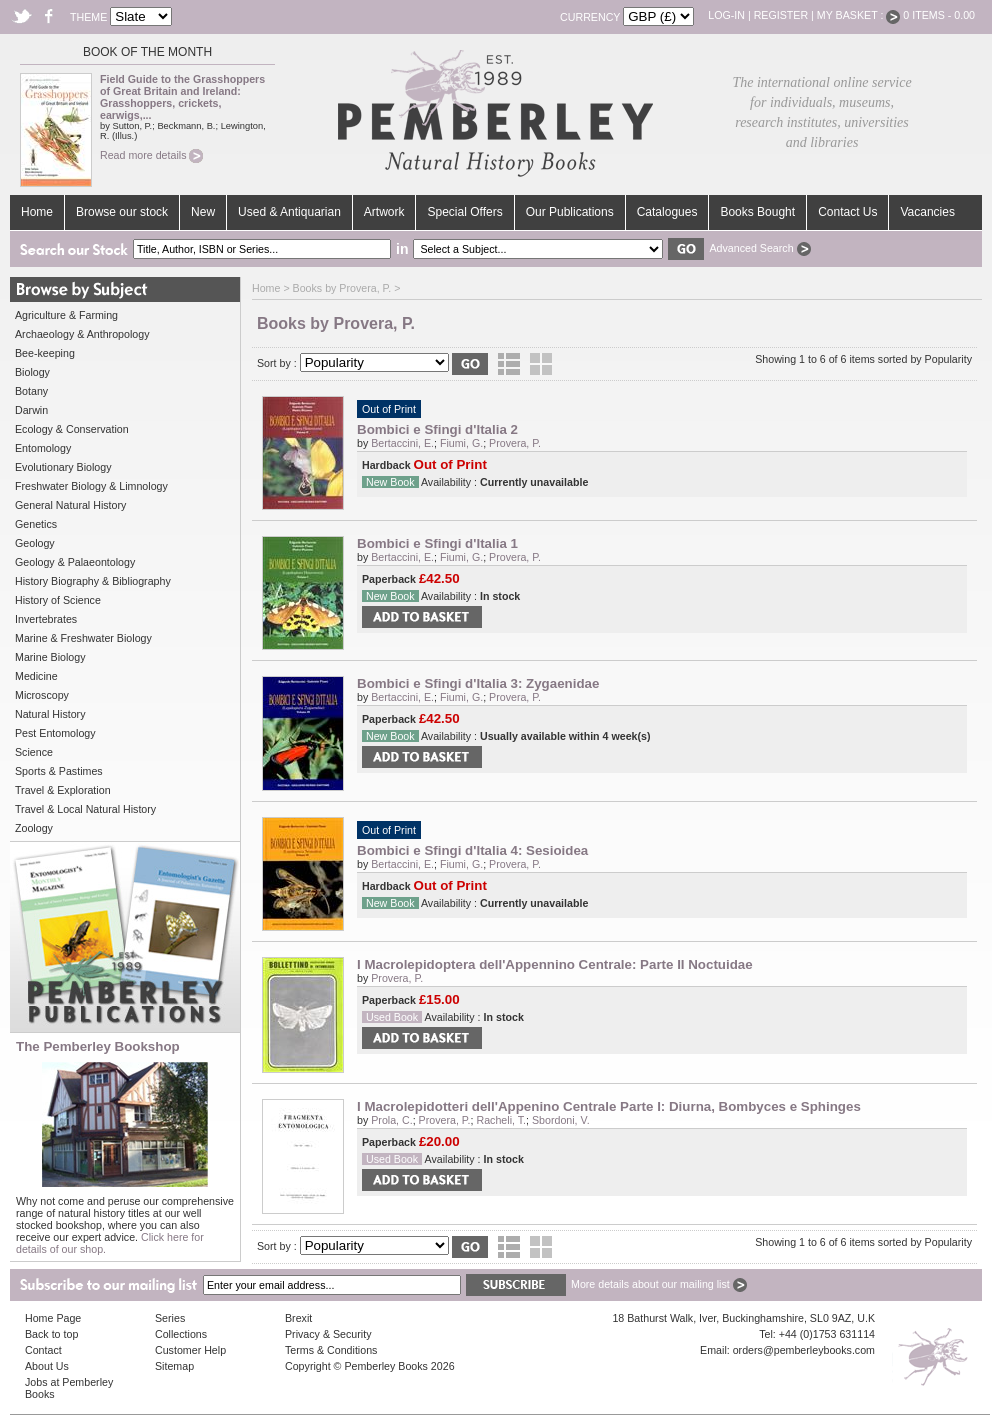 Image resolution: width=992 pixels, height=1425 pixels. What do you see at coordinates (93, 581) in the screenshot?
I see `History Biography & Bibliography` at bounding box center [93, 581].